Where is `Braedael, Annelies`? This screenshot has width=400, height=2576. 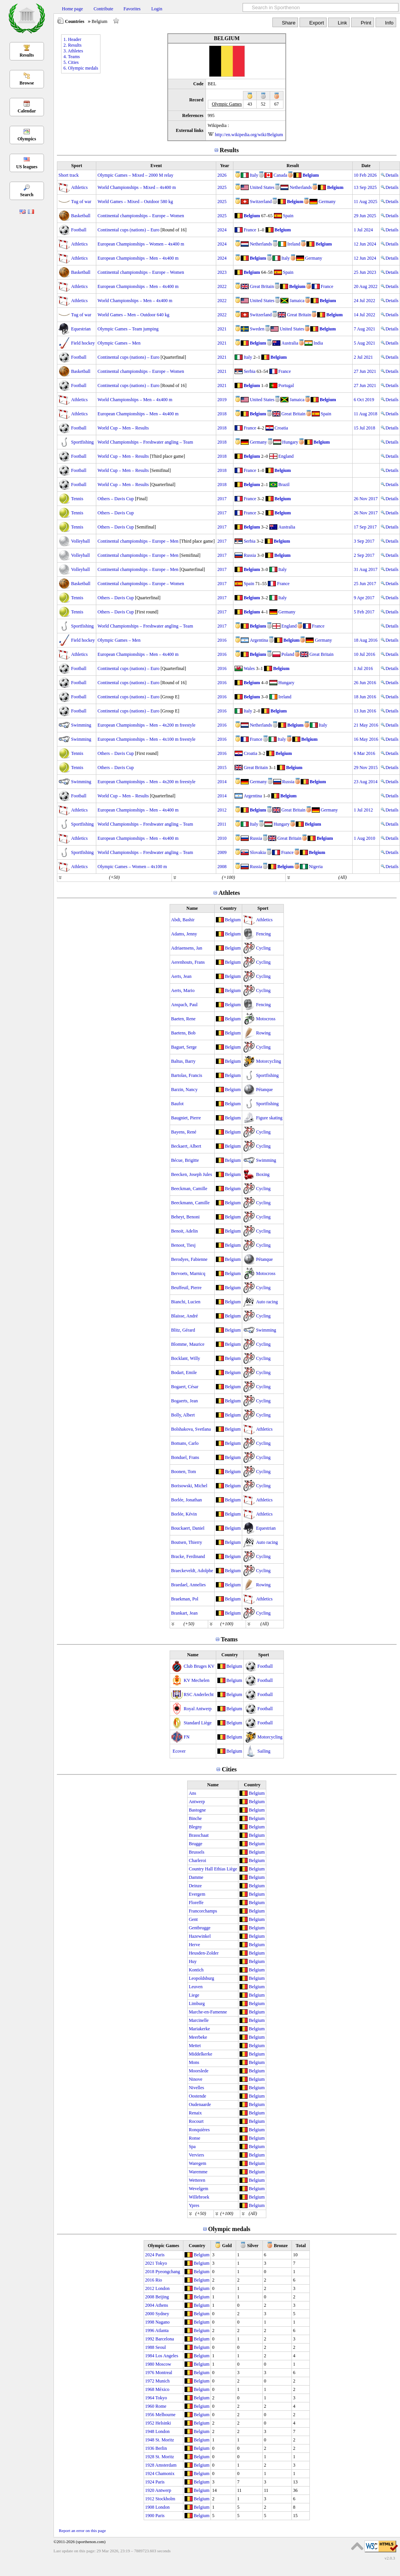
Braedael, Annelies is located at coordinates (188, 1584).